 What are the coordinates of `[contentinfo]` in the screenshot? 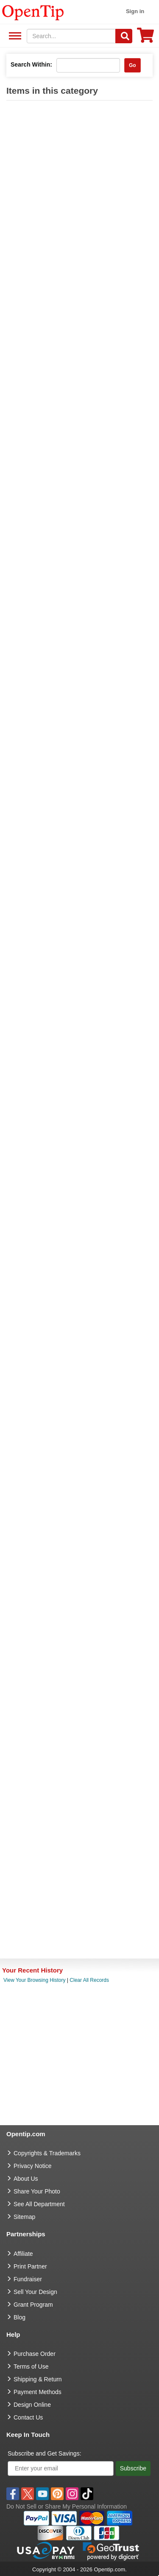 It's located at (33, 11).